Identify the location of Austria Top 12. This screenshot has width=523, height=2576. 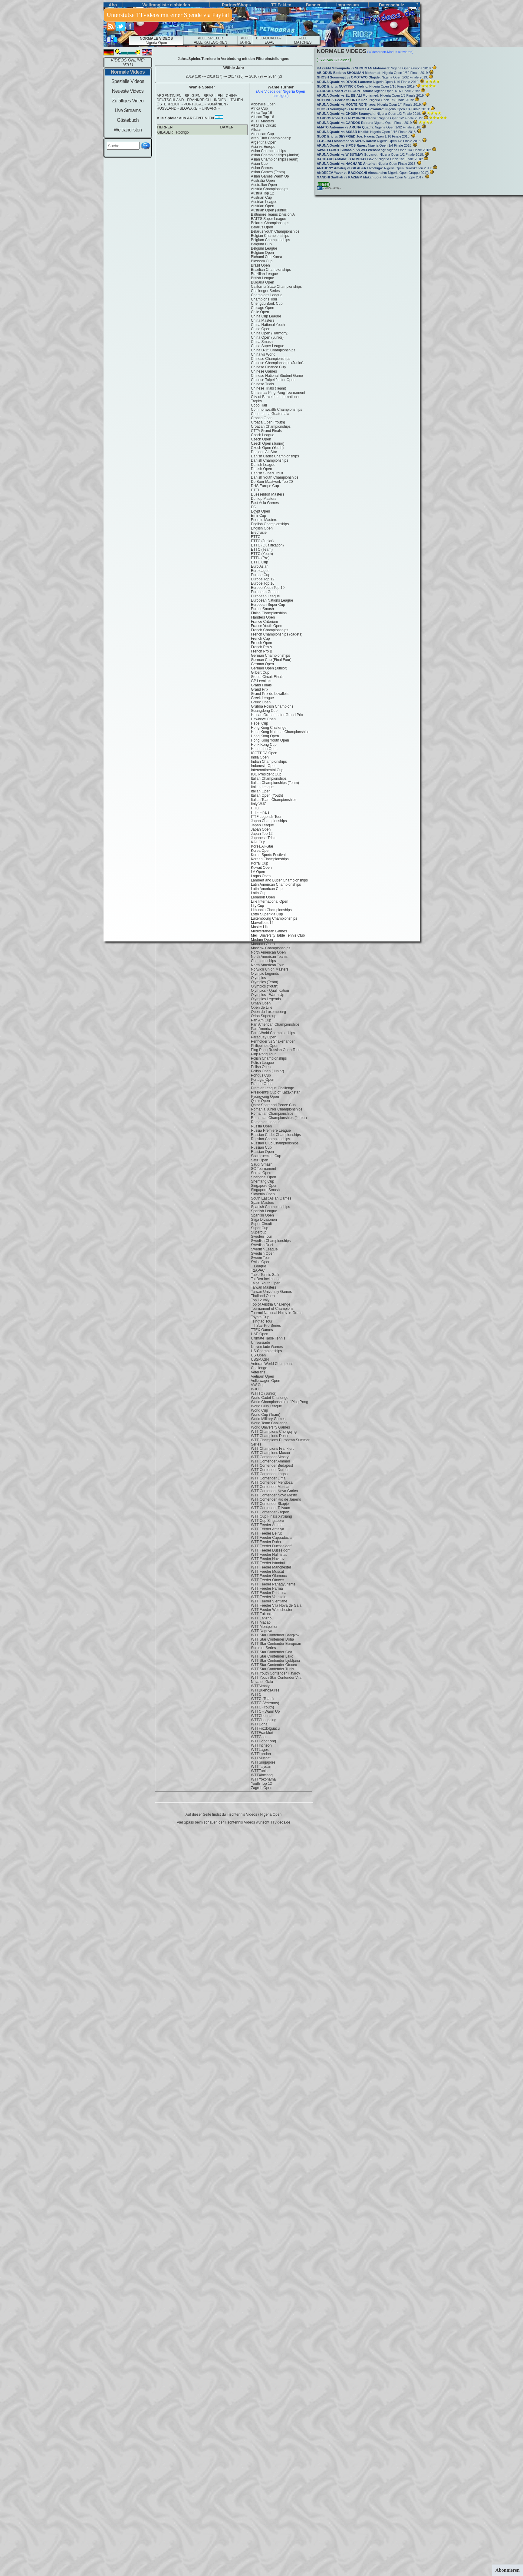
(262, 193).